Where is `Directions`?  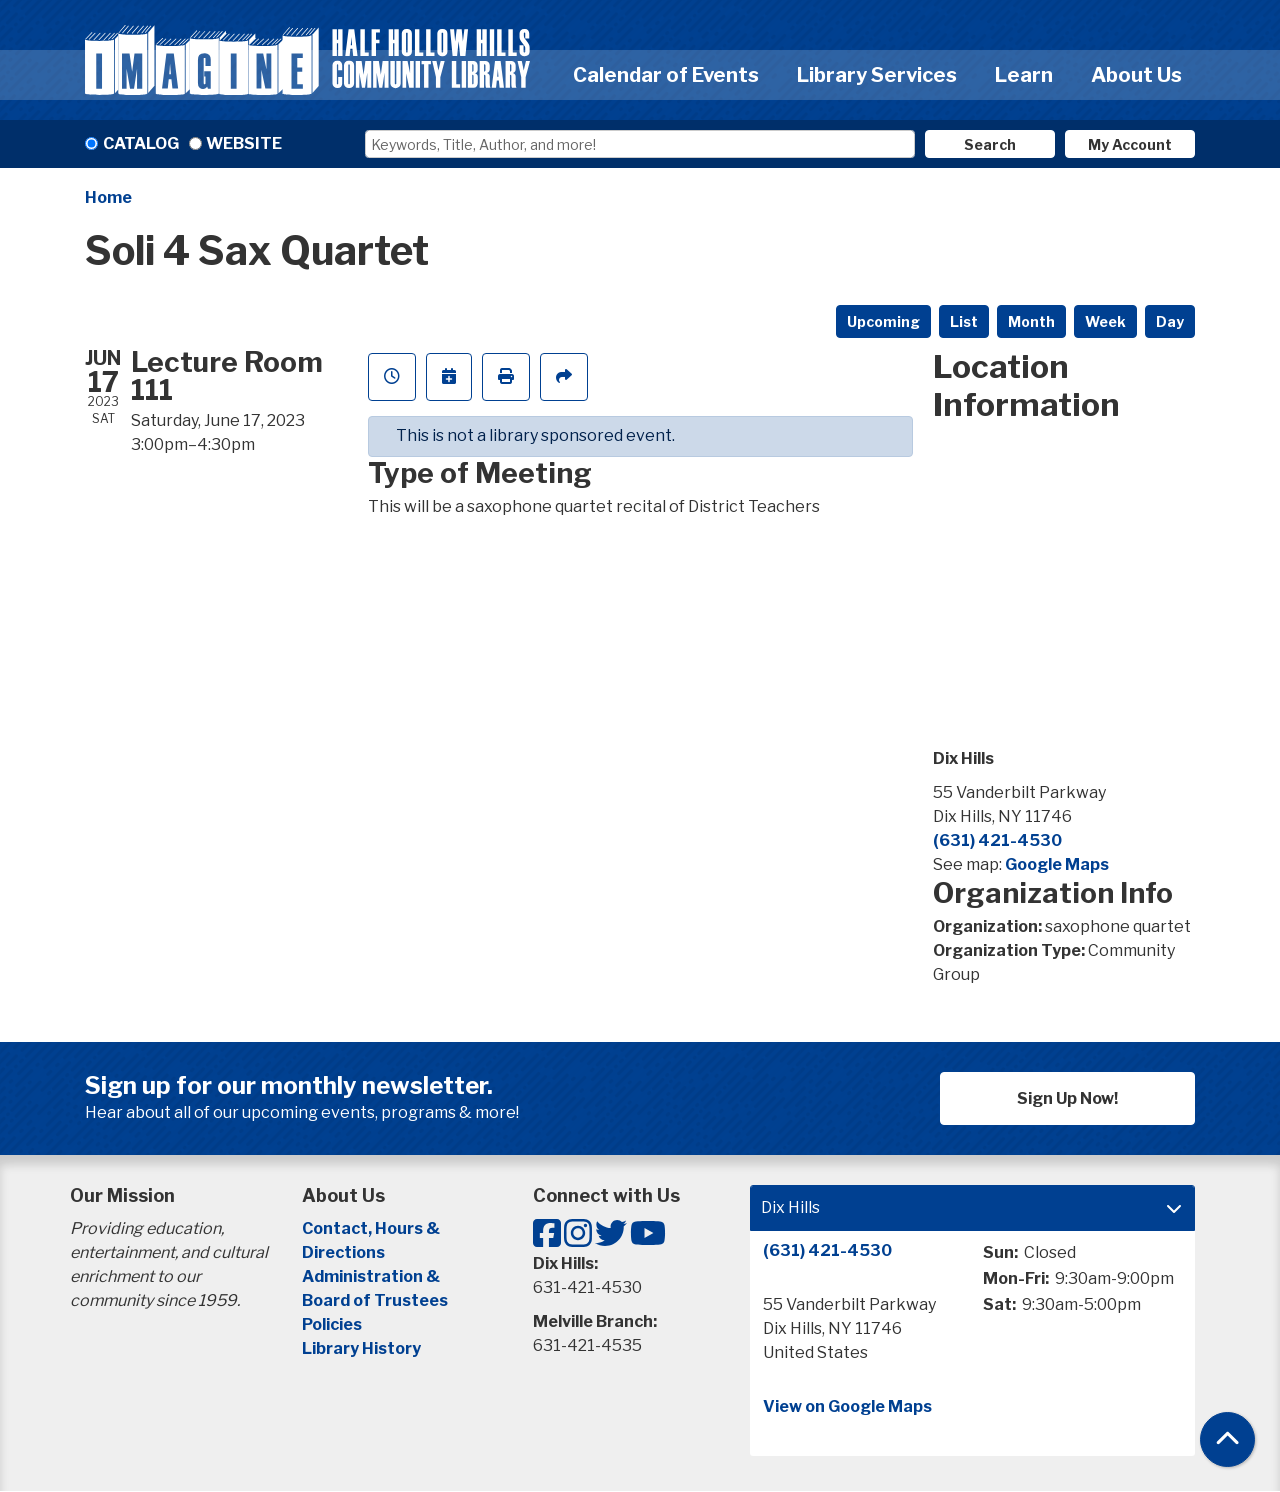 Directions is located at coordinates (343, 1252).